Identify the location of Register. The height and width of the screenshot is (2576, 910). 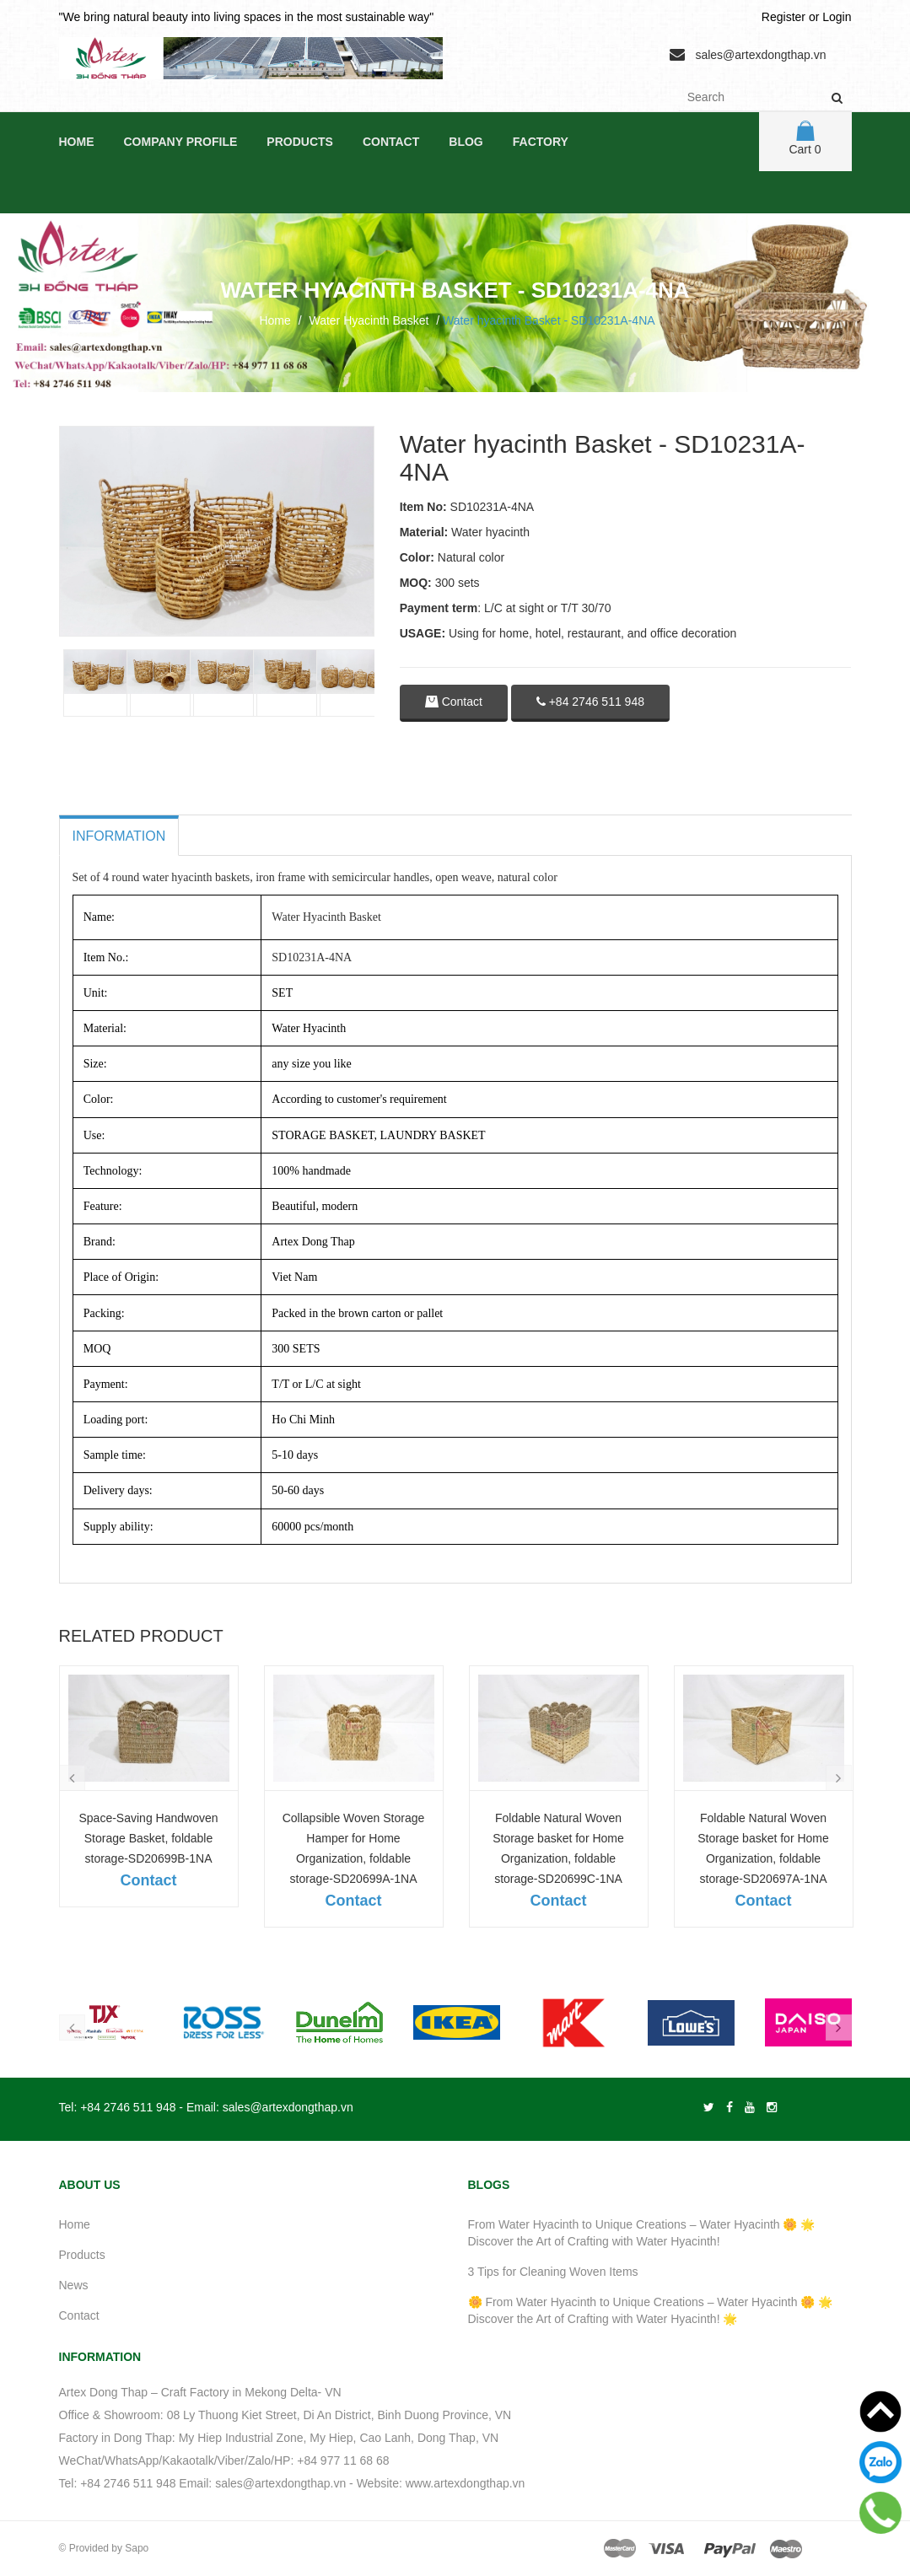
(783, 17).